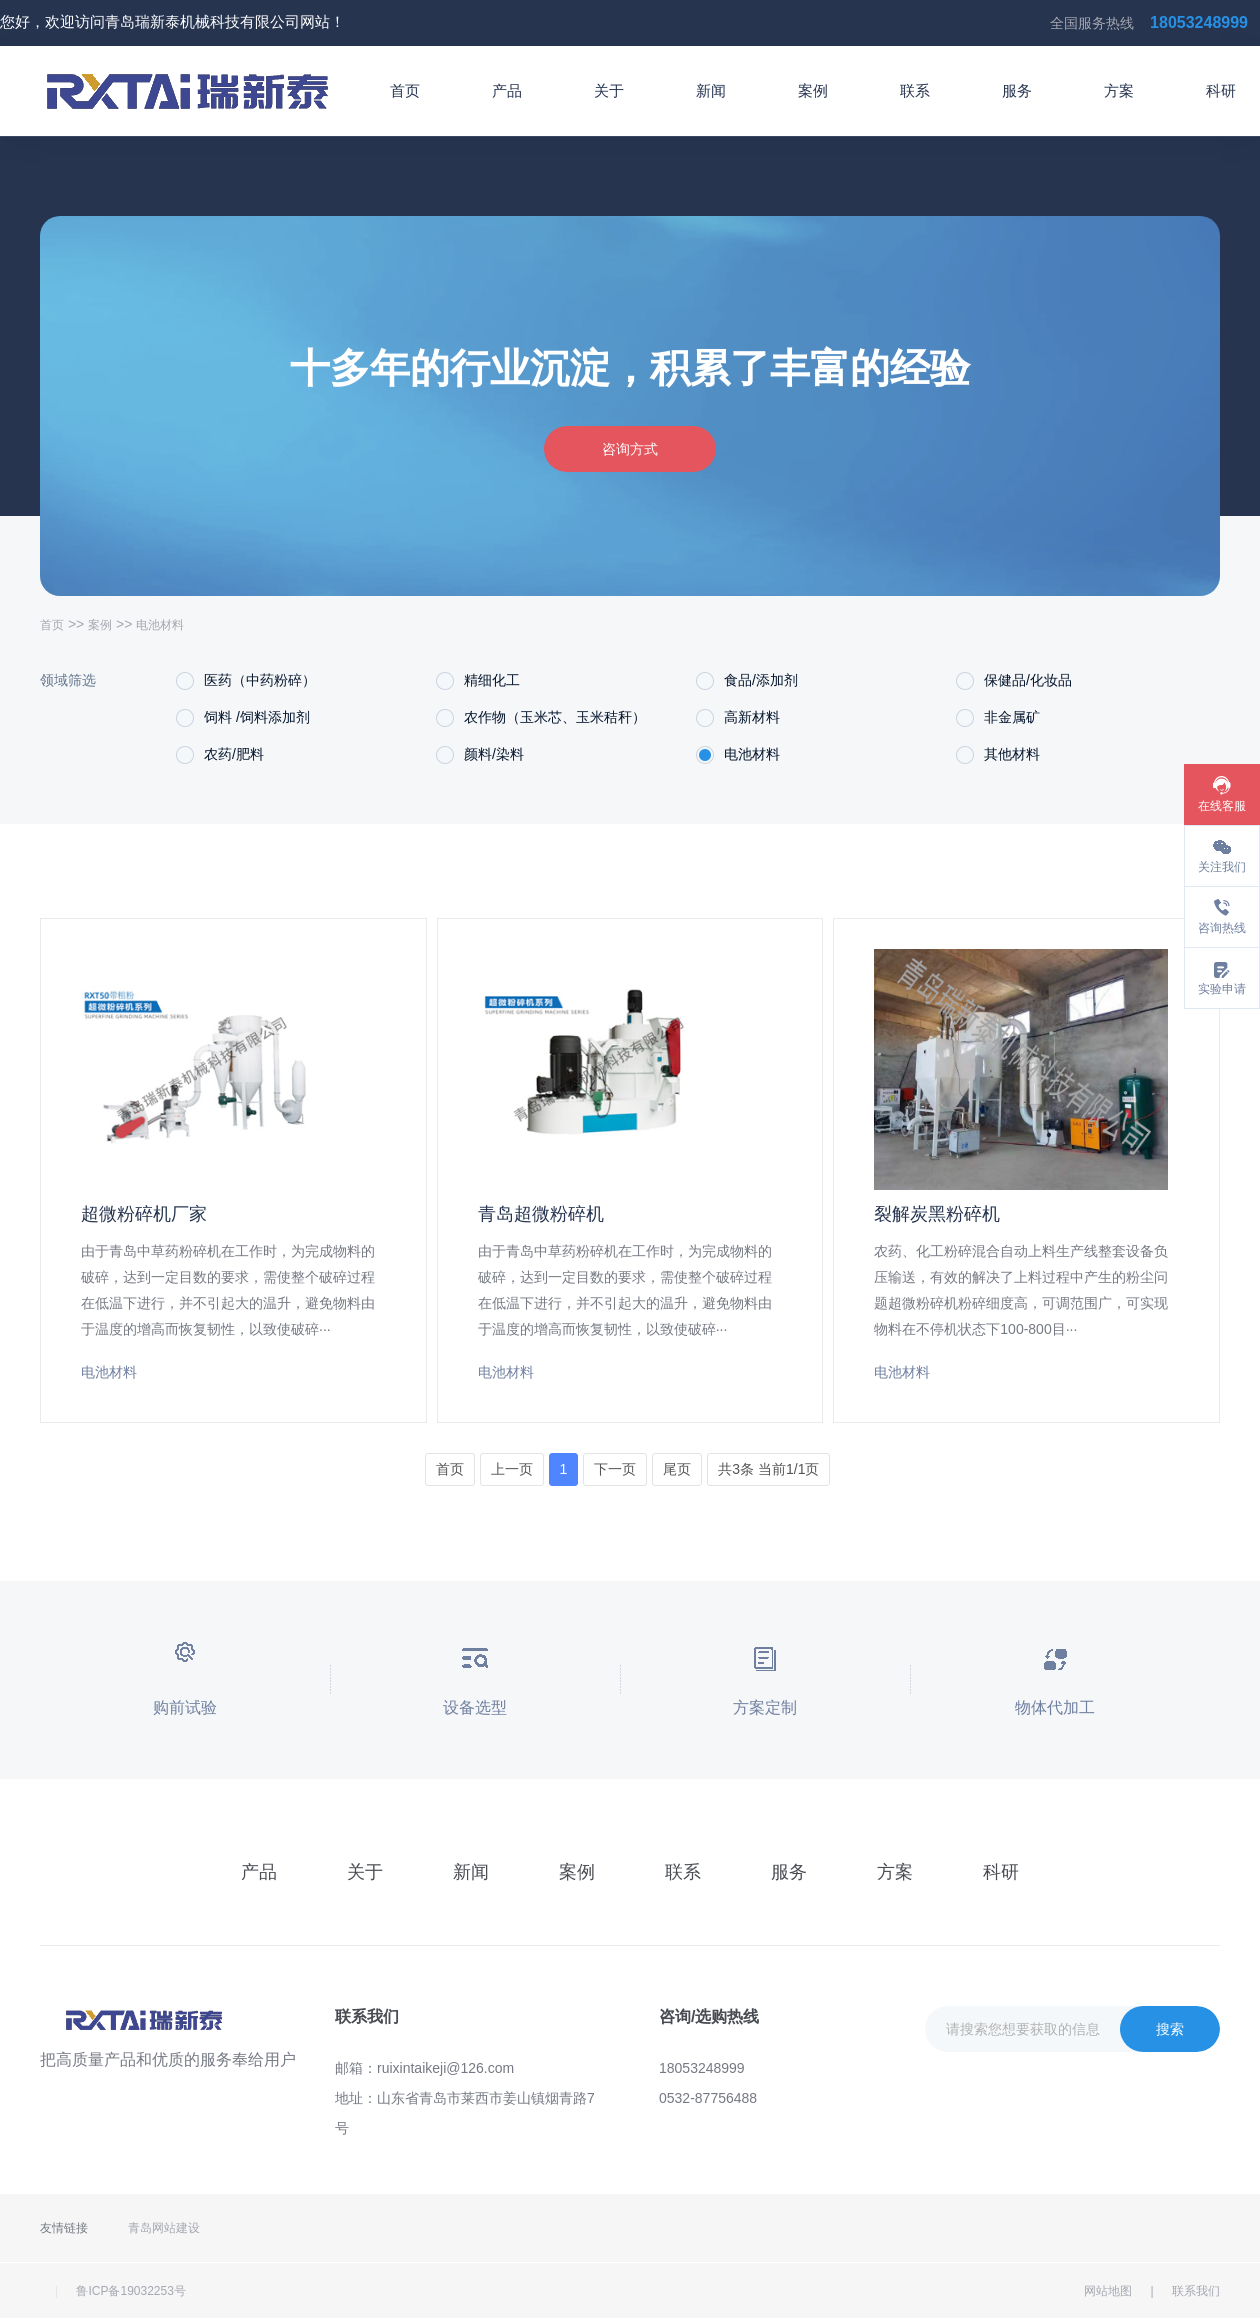  What do you see at coordinates (937, 1214) in the screenshot?
I see `裂解炭黑粉碎机` at bounding box center [937, 1214].